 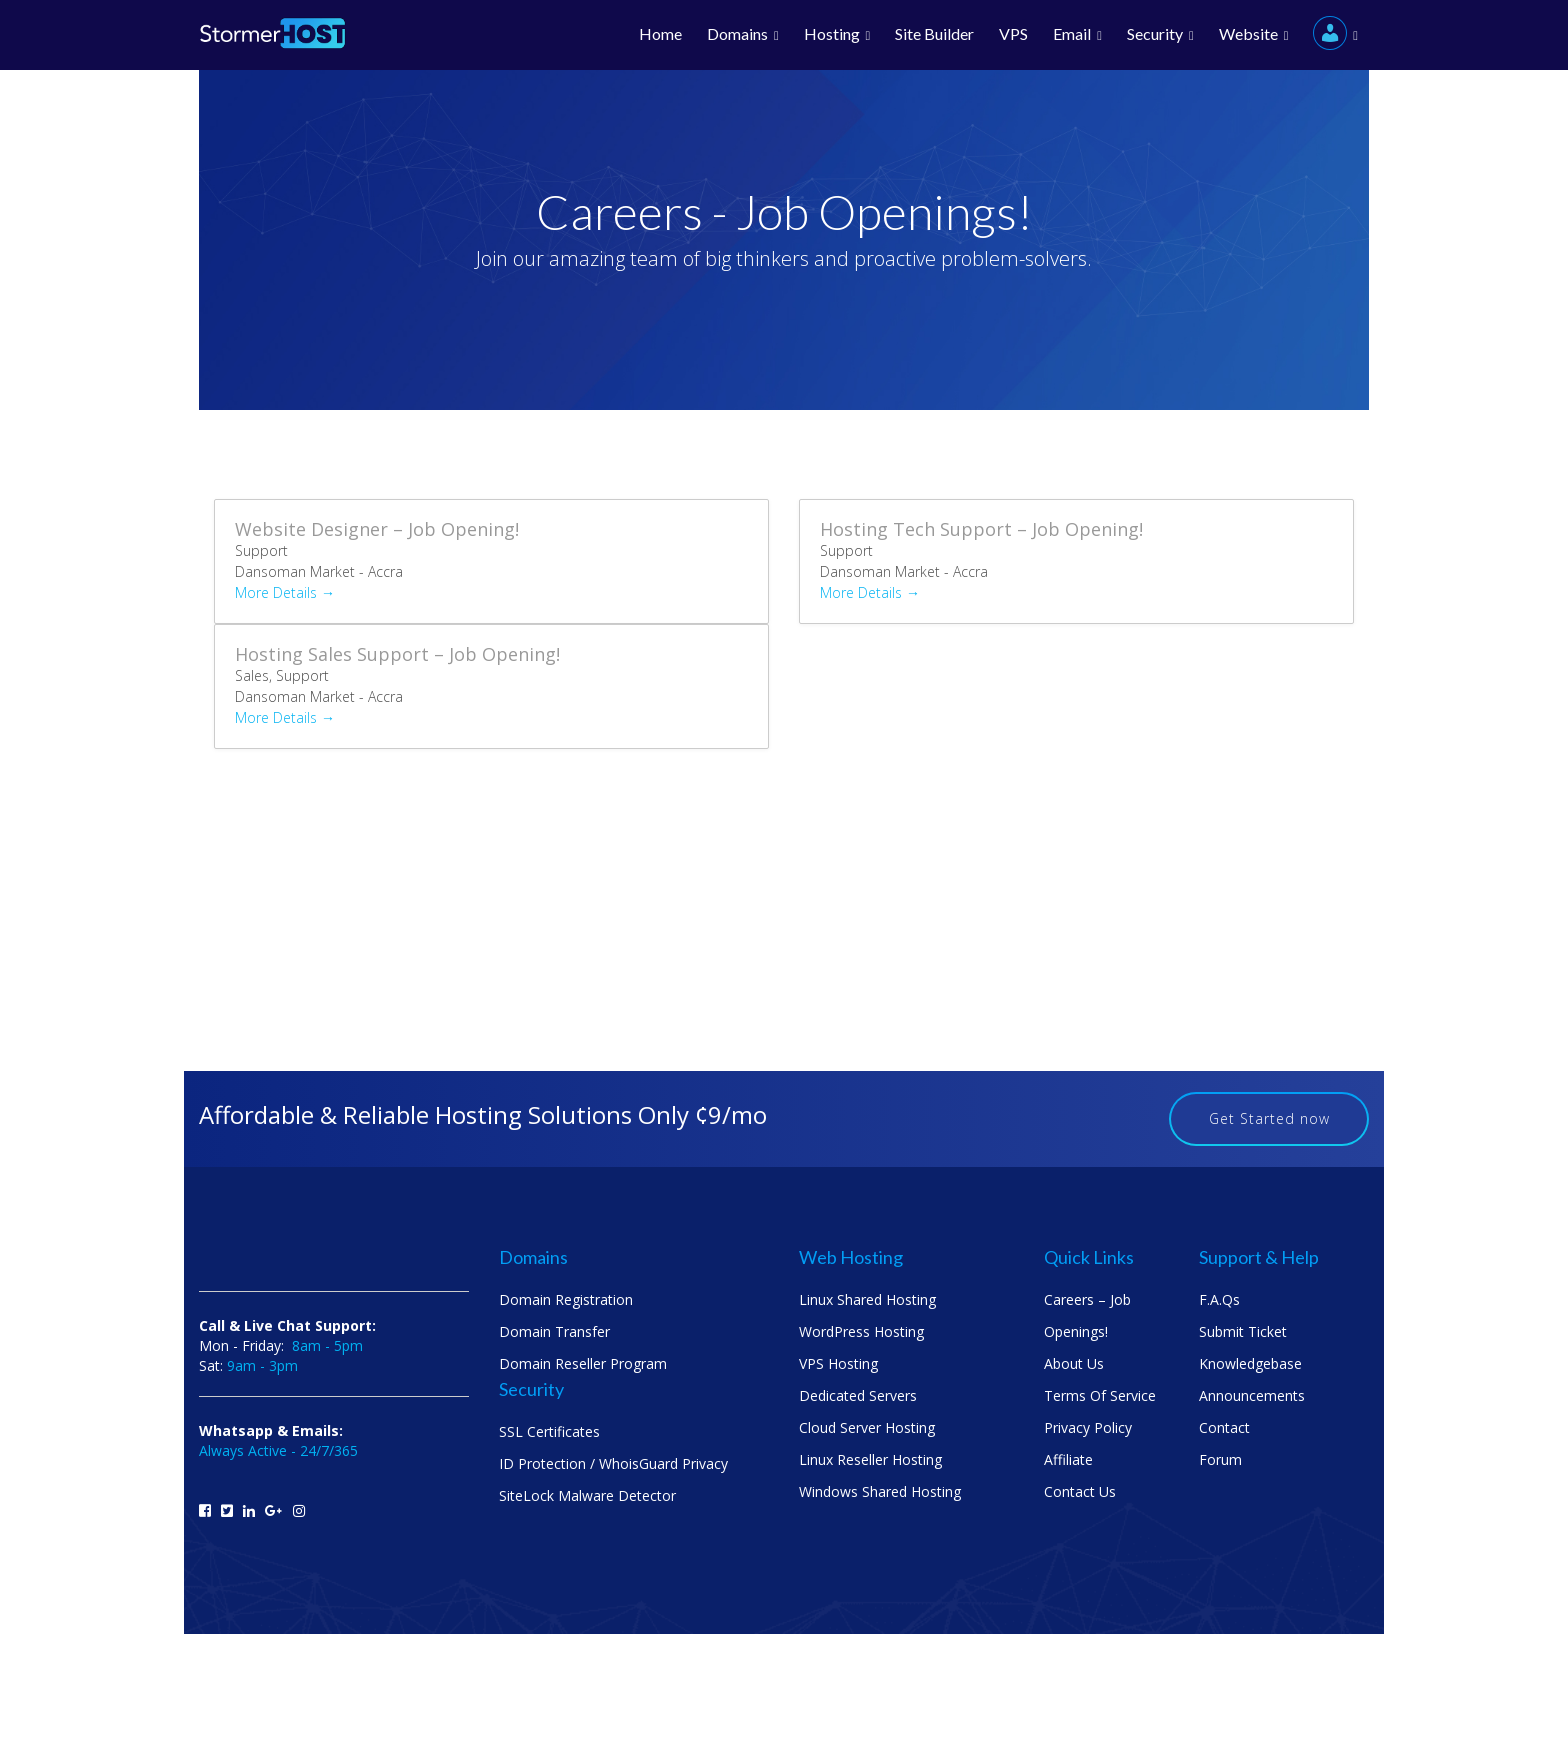 I want to click on Announcements, so click(x=1252, y=1395).